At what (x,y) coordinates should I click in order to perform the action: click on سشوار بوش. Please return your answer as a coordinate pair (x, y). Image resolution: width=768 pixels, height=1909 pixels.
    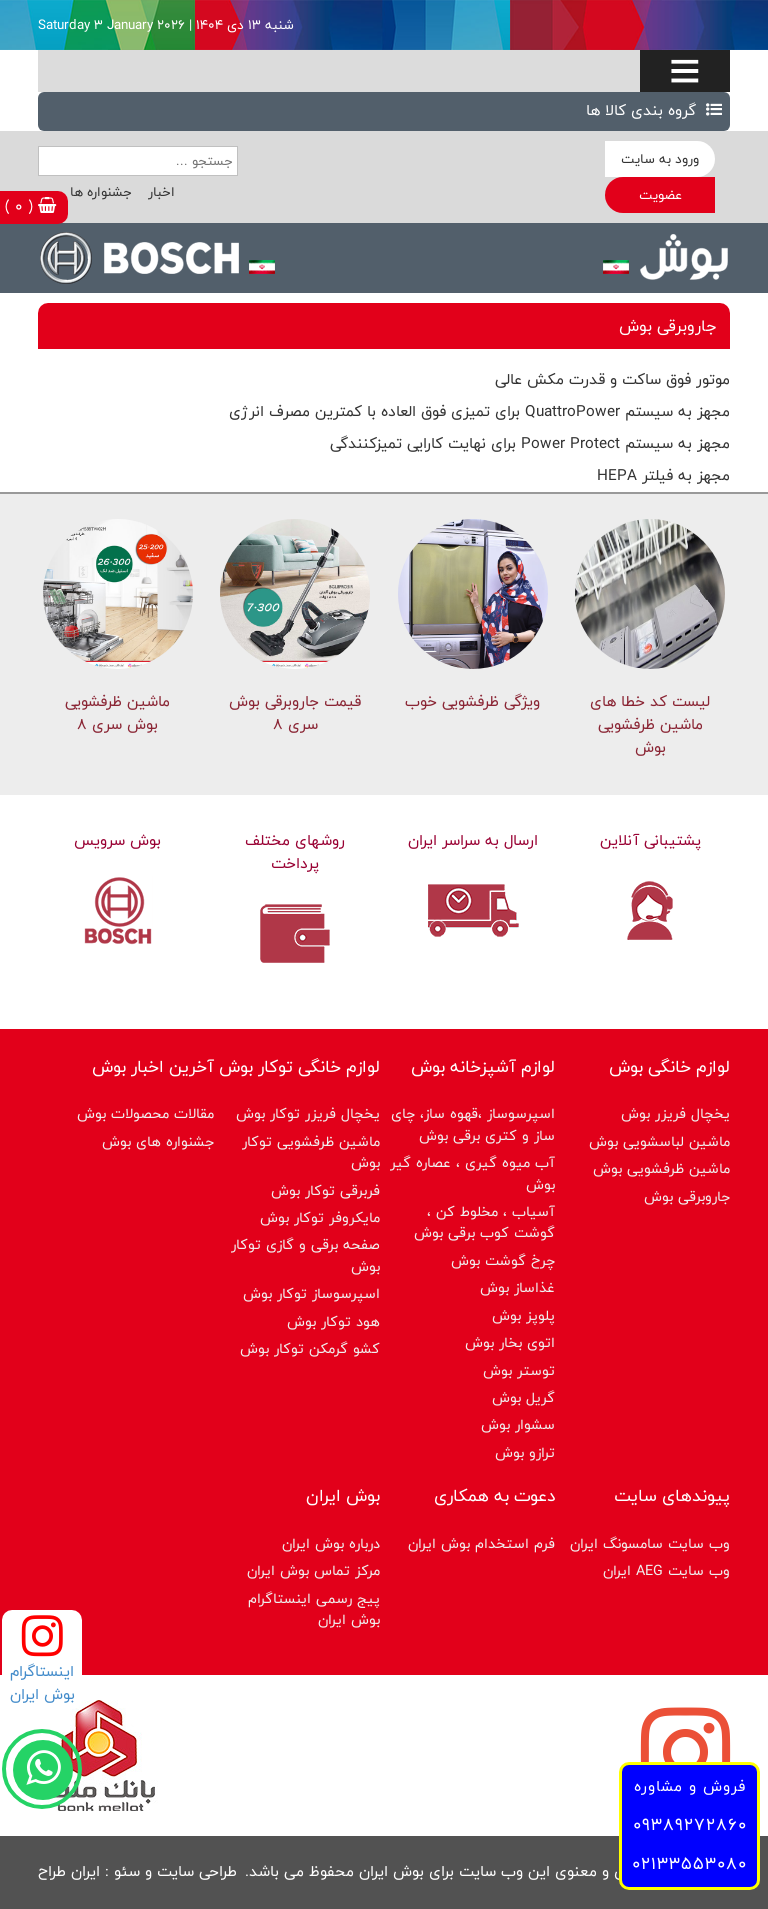
    Looking at the image, I should click on (518, 1424).